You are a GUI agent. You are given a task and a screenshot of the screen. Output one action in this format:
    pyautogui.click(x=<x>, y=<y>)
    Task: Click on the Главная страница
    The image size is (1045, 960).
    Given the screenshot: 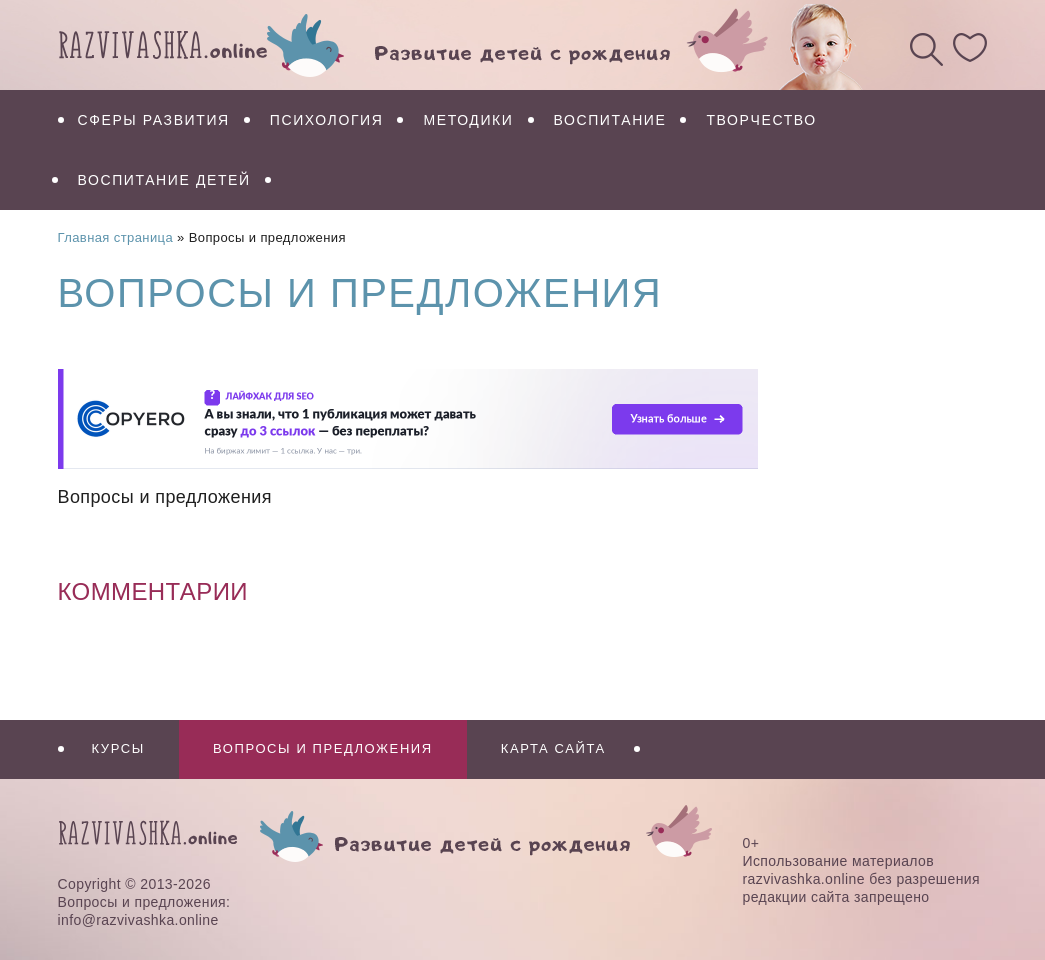 What is the action you would take?
    pyautogui.click(x=116, y=237)
    